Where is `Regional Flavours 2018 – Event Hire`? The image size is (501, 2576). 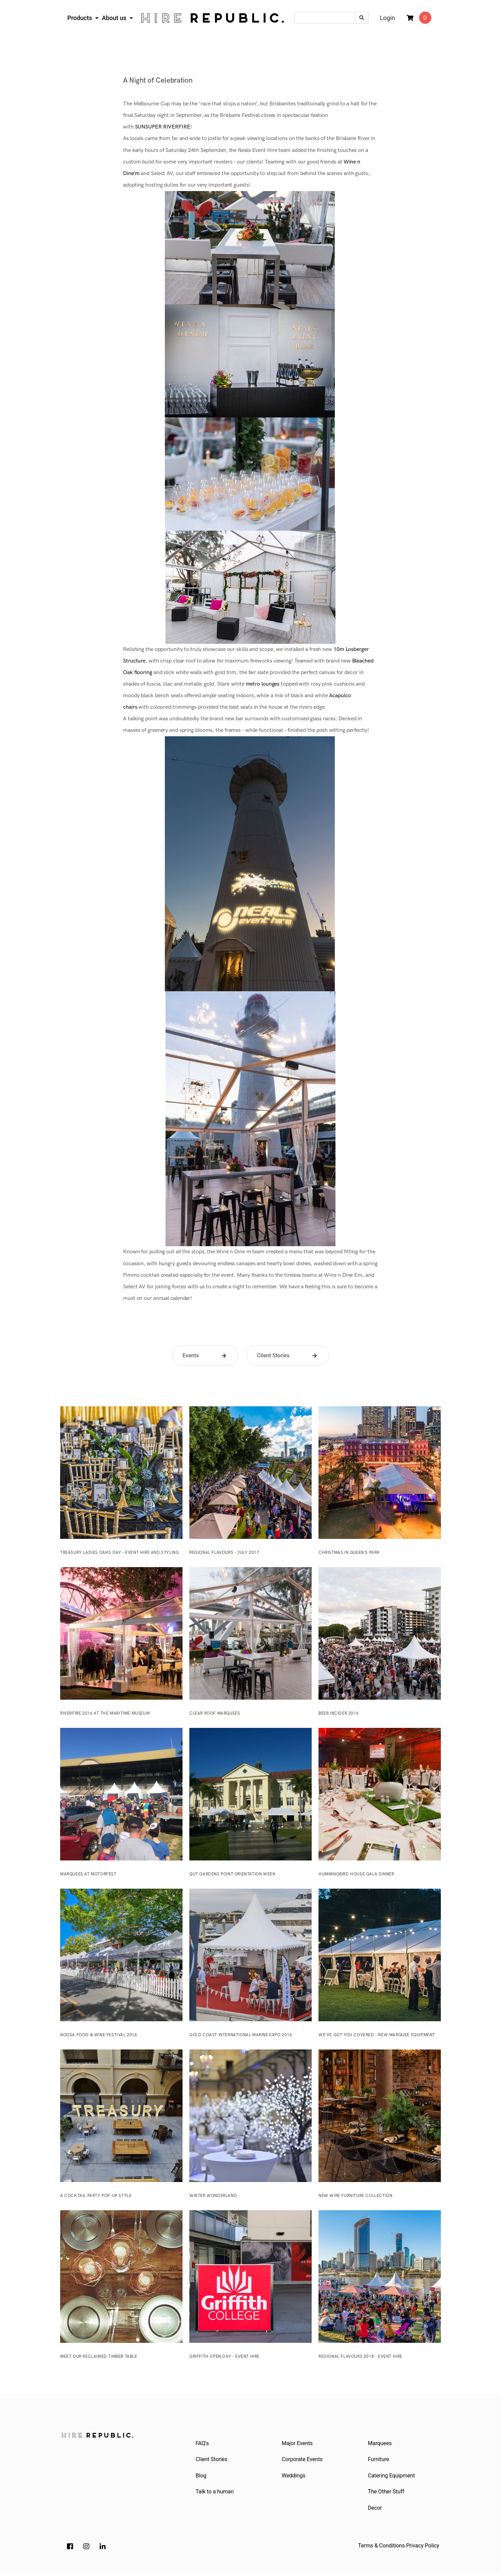
Regional Flavours 2018 – Event Hire is located at coordinates (360, 2356).